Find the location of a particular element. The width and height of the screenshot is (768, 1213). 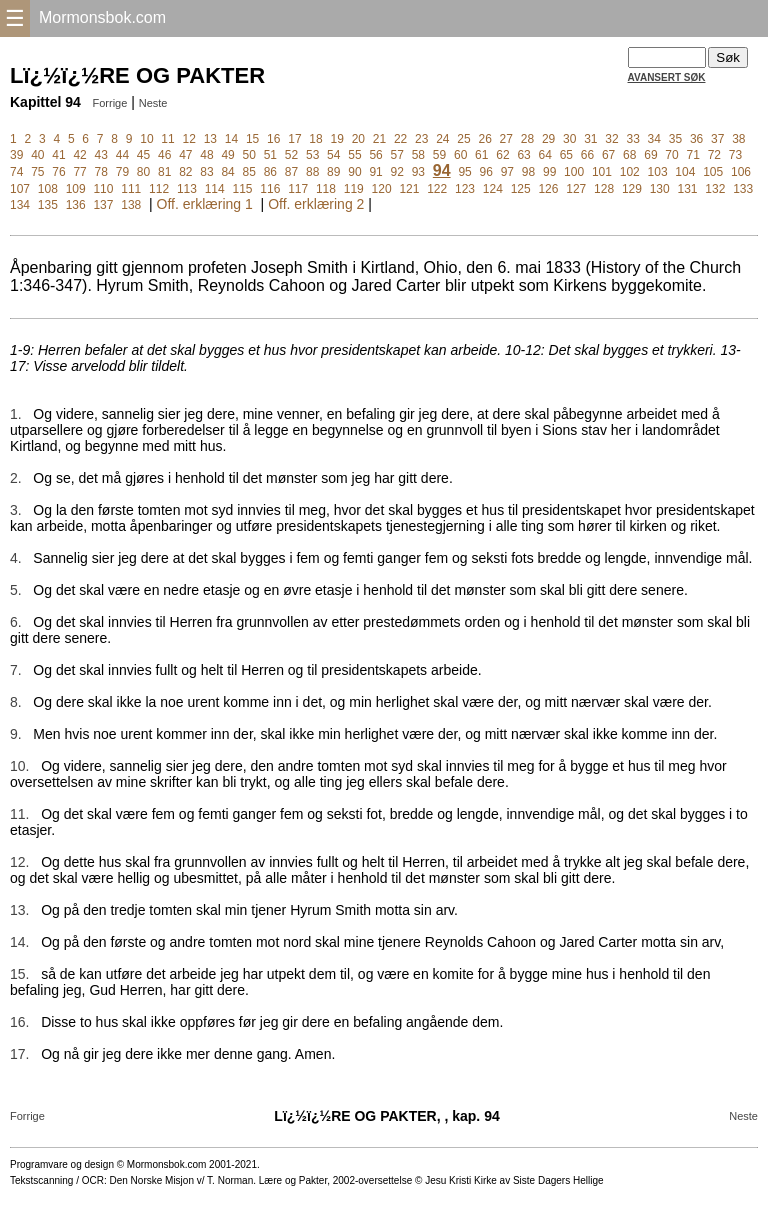

90 is located at coordinates (354, 172).